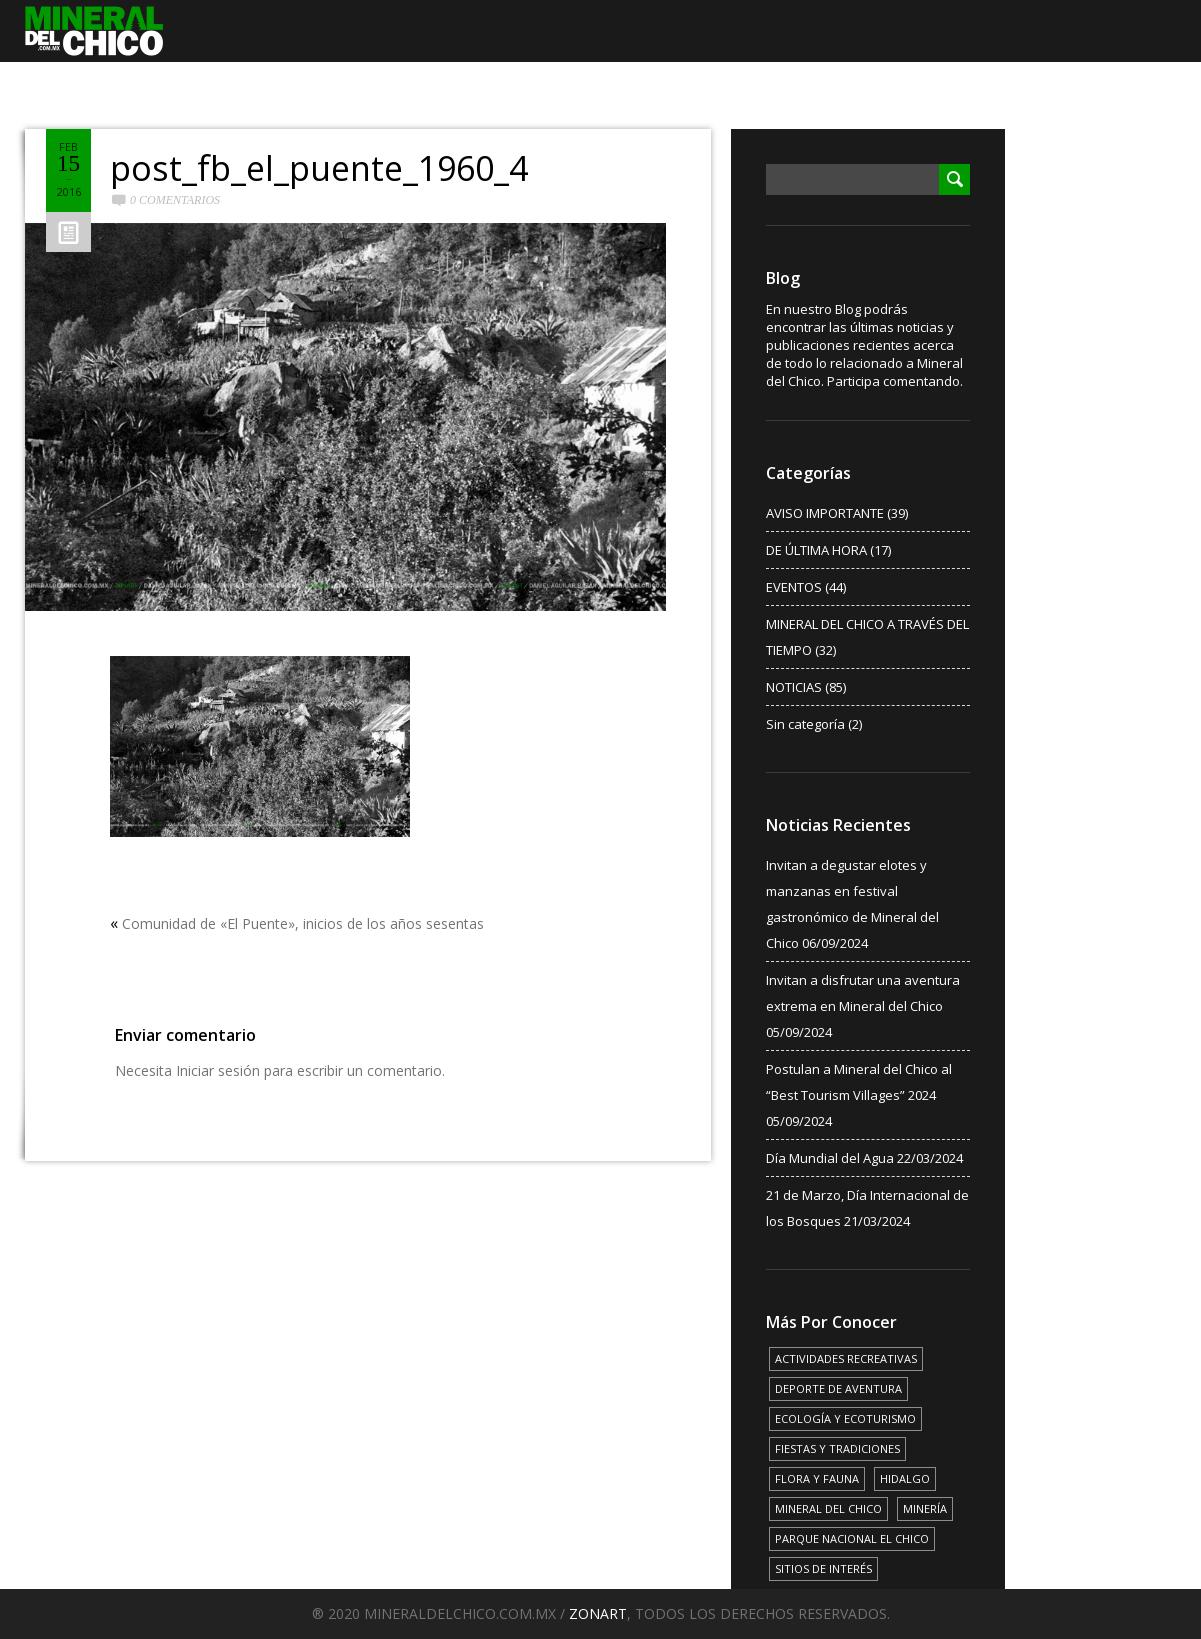 This screenshot has height=1639, width=1201. Describe the element at coordinates (837, 1448) in the screenshot. I see `FIESTAS Y TRADICIONES [FIESTAS Y TRADICIONES (13 elementos)]` at that location.